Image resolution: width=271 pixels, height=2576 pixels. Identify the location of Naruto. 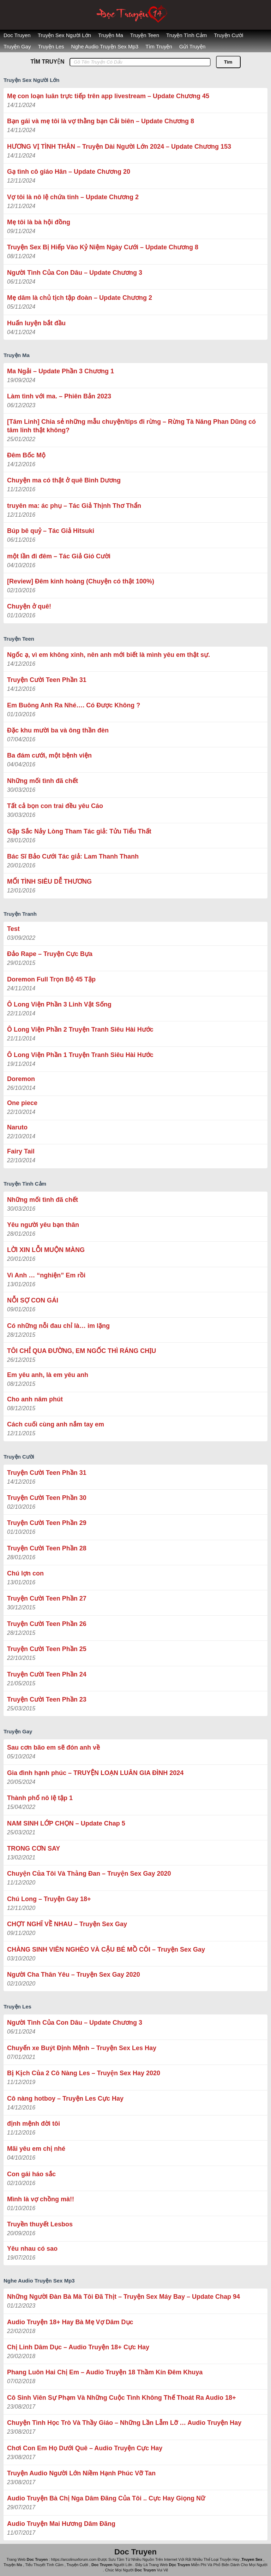
(17, 1127).